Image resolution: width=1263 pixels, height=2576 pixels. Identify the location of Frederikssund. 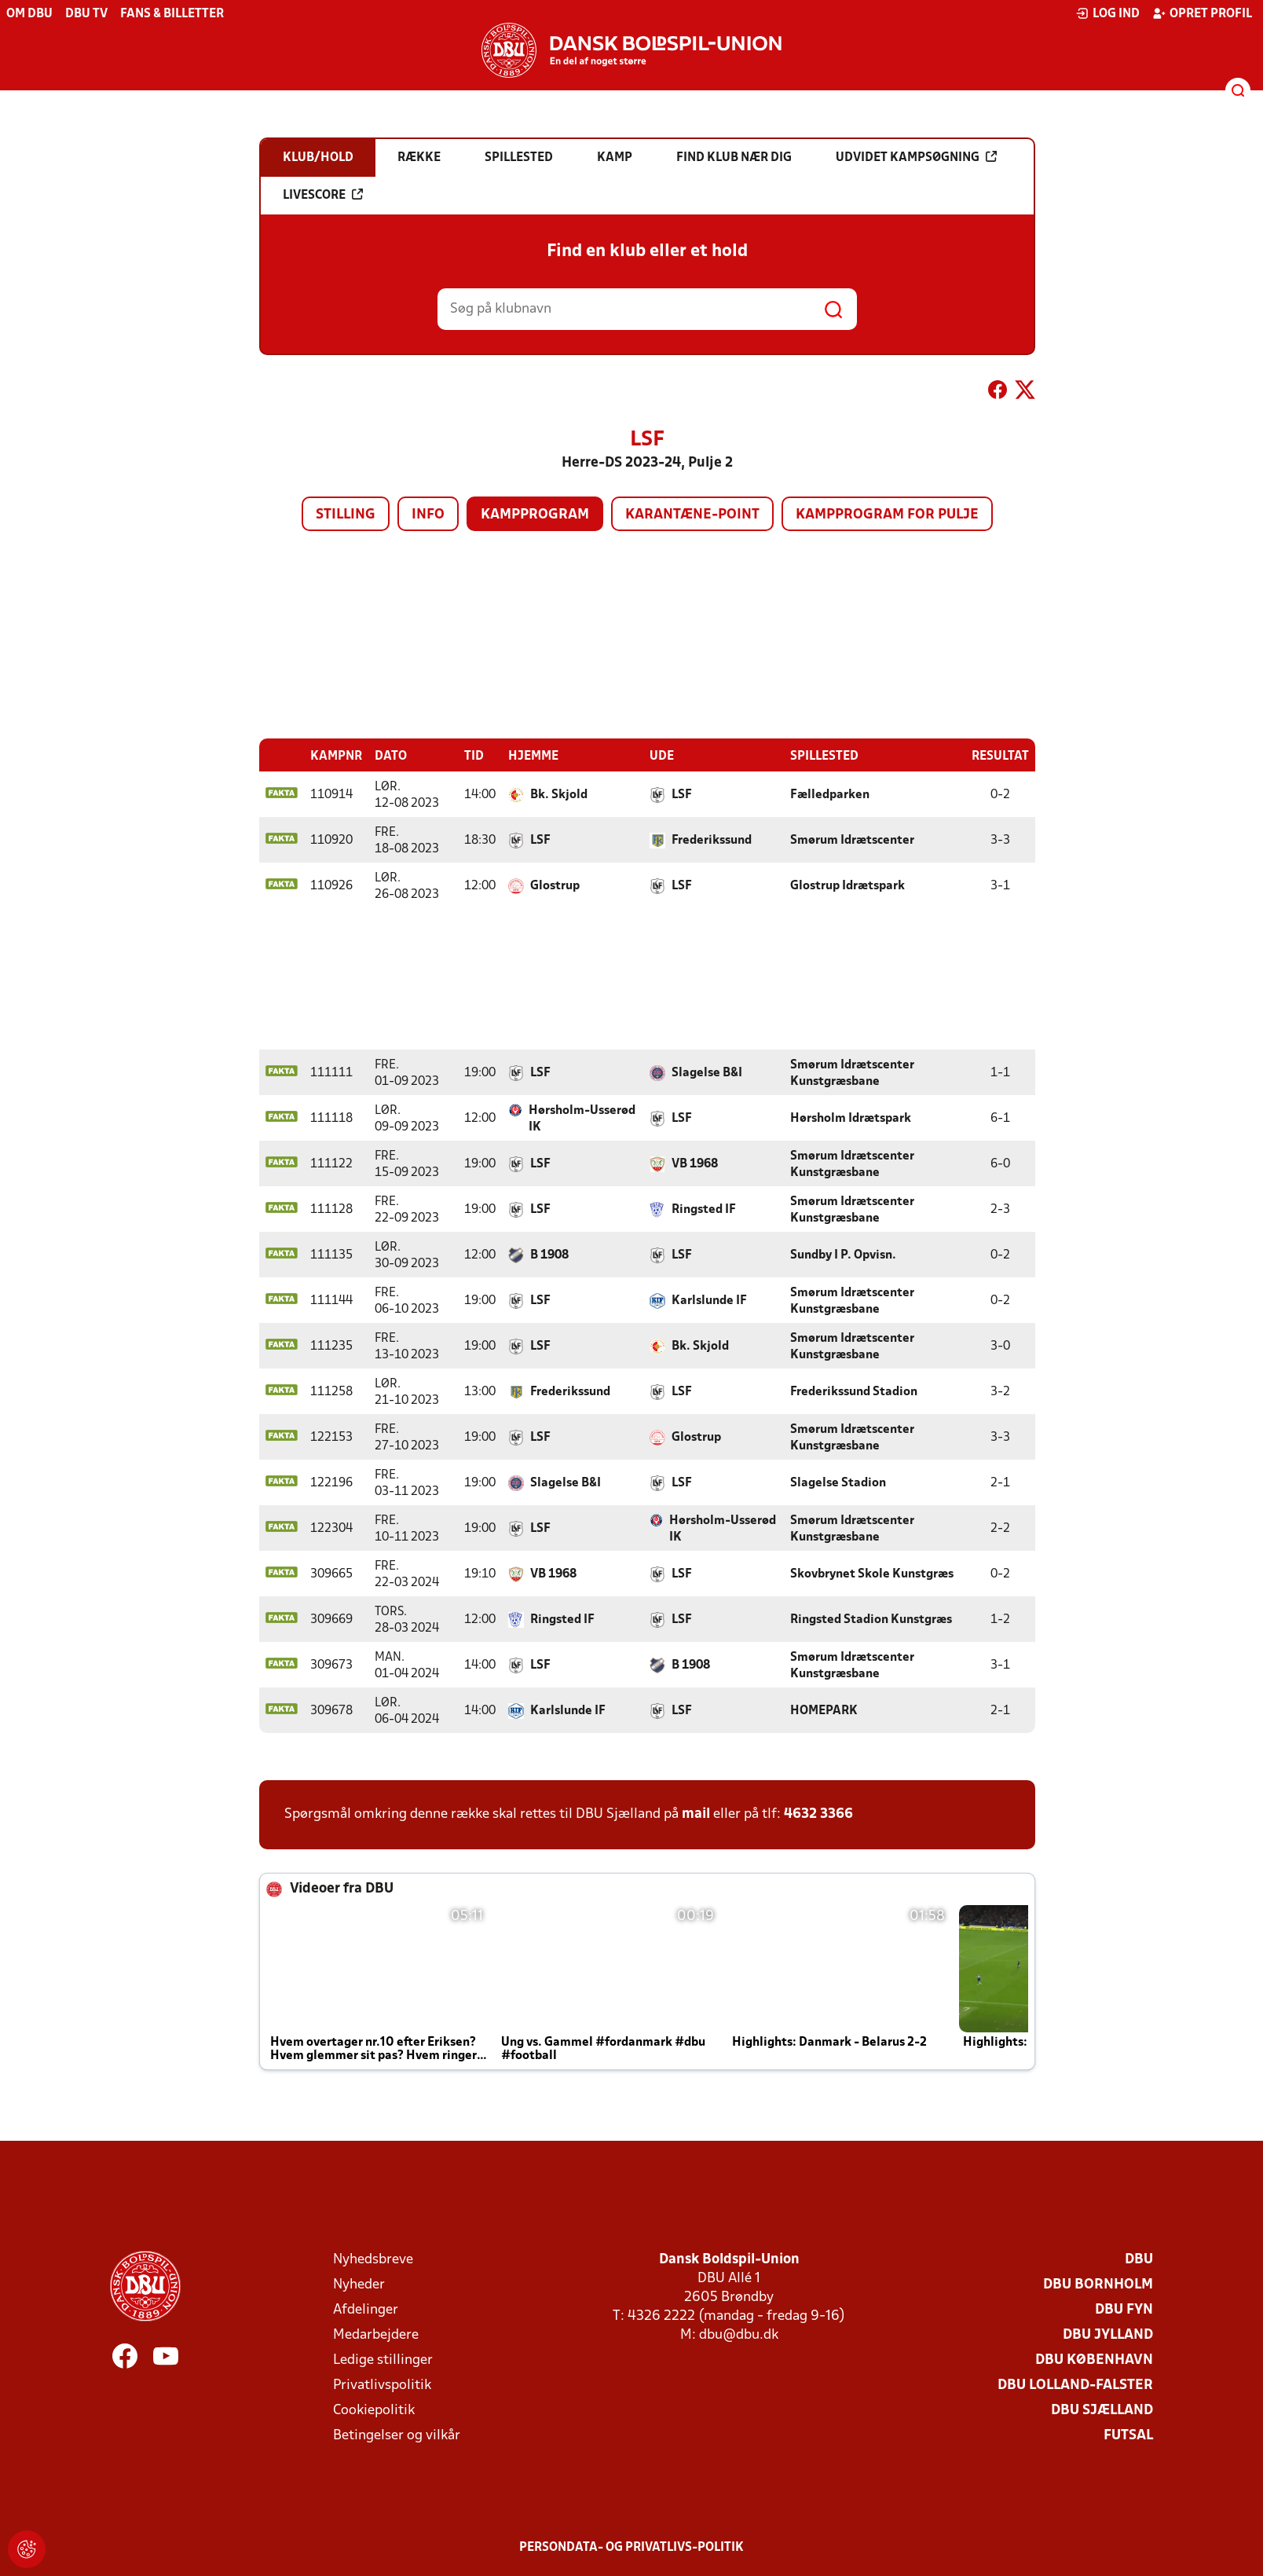
(712, 840).